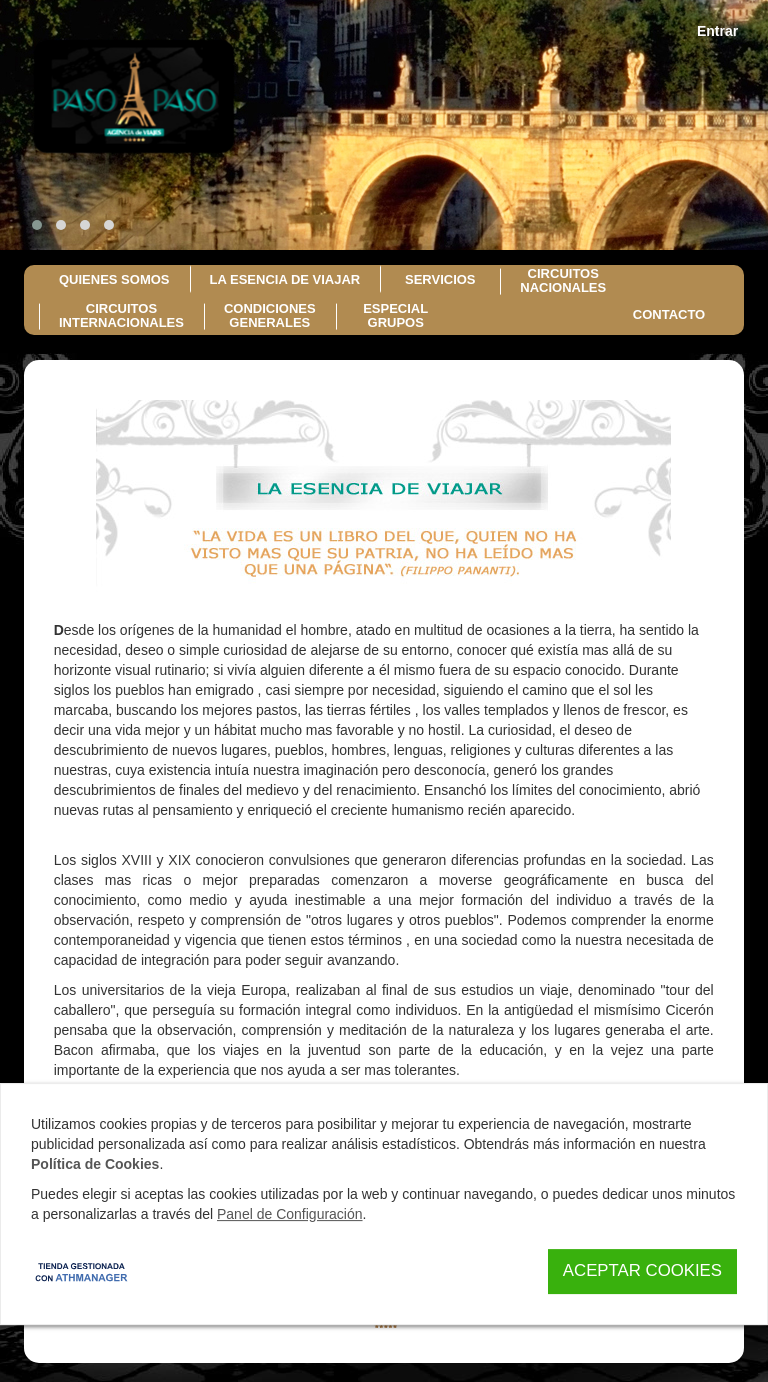 The height and width of the screenshot is (1382, 768). I want to click on Panel de Configuración, so click(290, 1214).